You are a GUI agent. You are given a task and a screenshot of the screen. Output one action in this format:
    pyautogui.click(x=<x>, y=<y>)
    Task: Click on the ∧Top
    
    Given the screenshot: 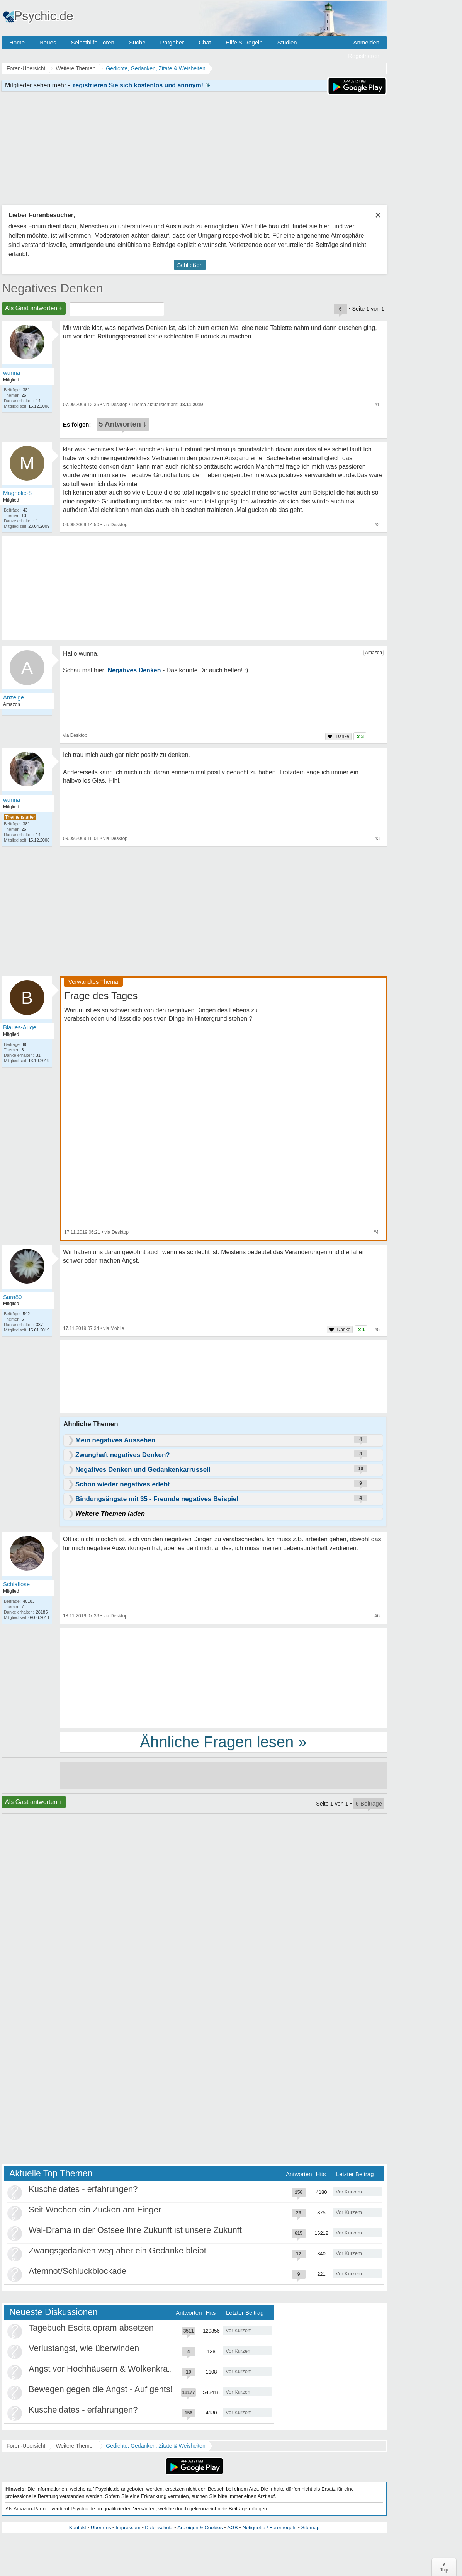 What is the action you would take?
    pyautogui.click(x=444, y=2567)
    